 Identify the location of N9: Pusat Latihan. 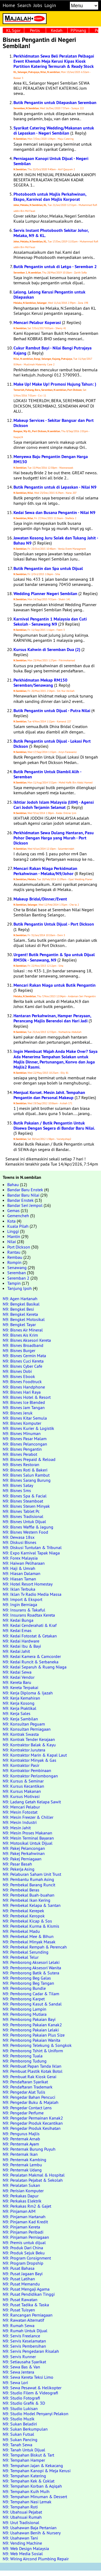
(19, 2278).